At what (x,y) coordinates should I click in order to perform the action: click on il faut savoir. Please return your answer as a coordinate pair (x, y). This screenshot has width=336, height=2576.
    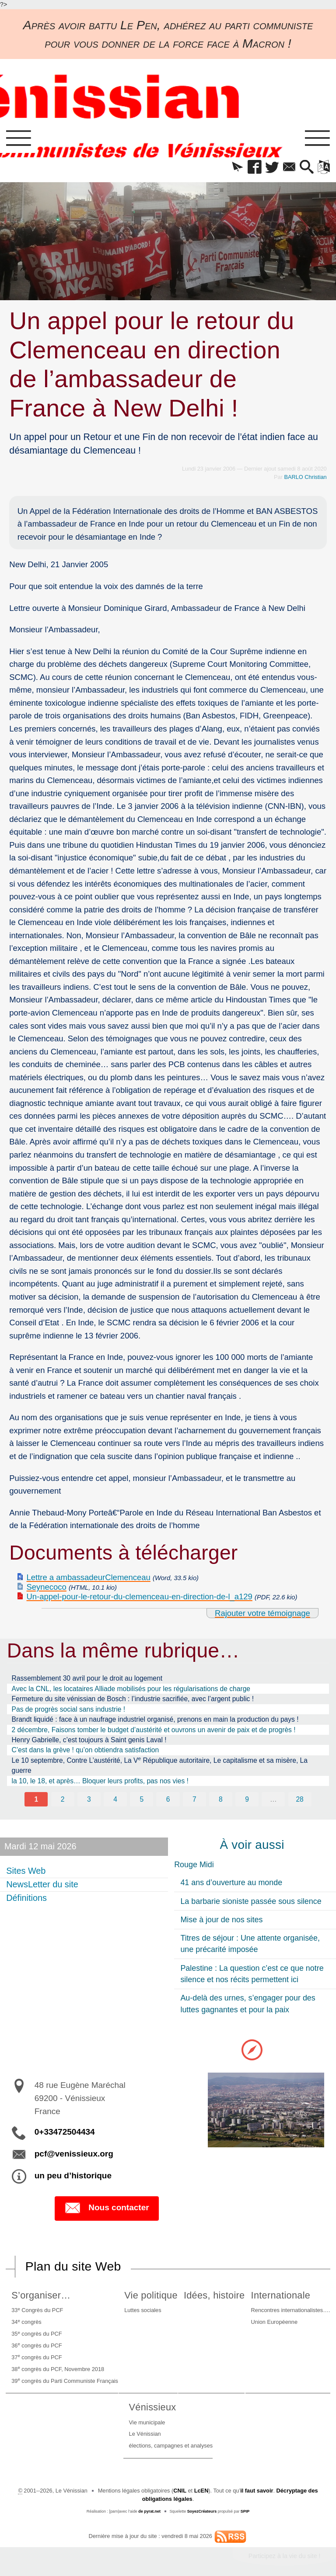
    Looking at the image, I should click on (256, 2490).